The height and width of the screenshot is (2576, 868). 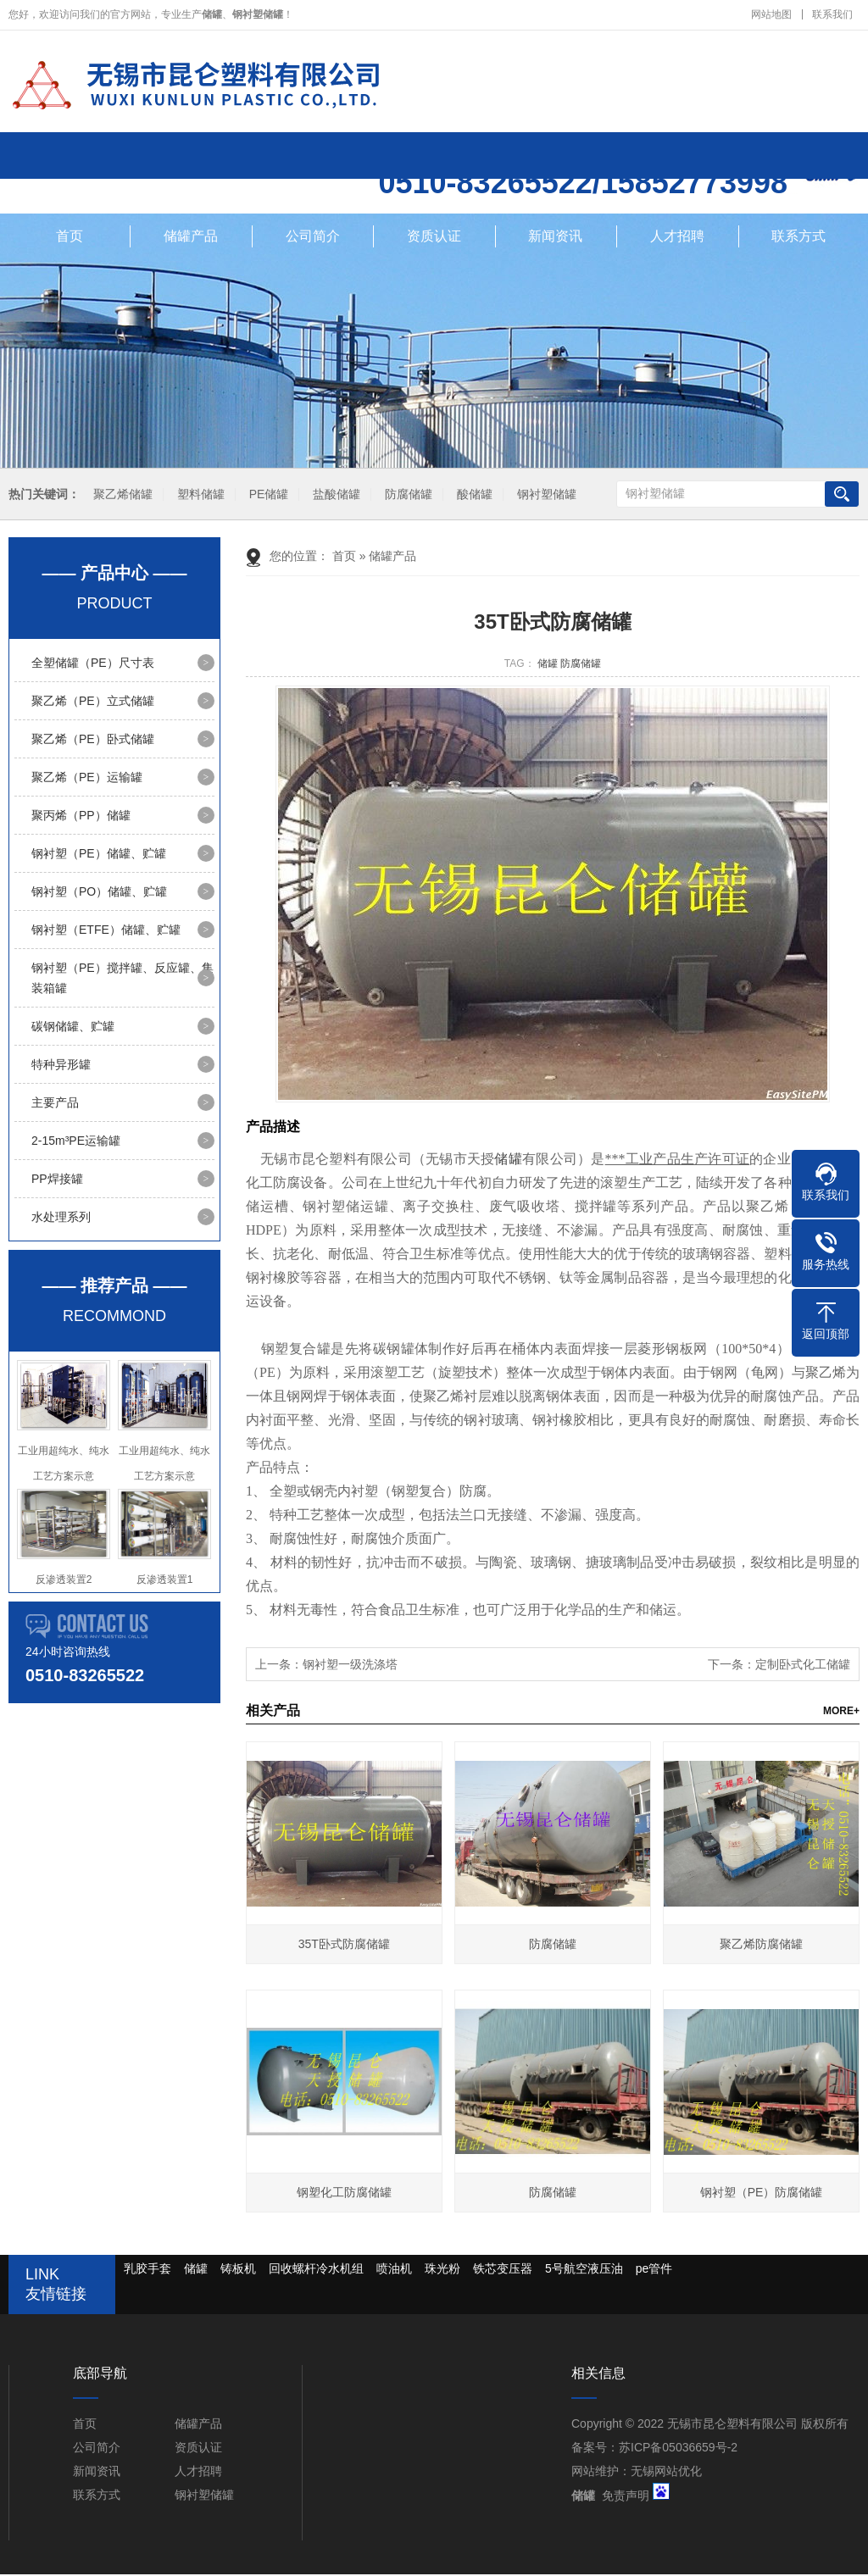 What do you see at coordinates (555, 237) in the screenshot?
I see `新闻资讯` at bounding box center [555, 237].